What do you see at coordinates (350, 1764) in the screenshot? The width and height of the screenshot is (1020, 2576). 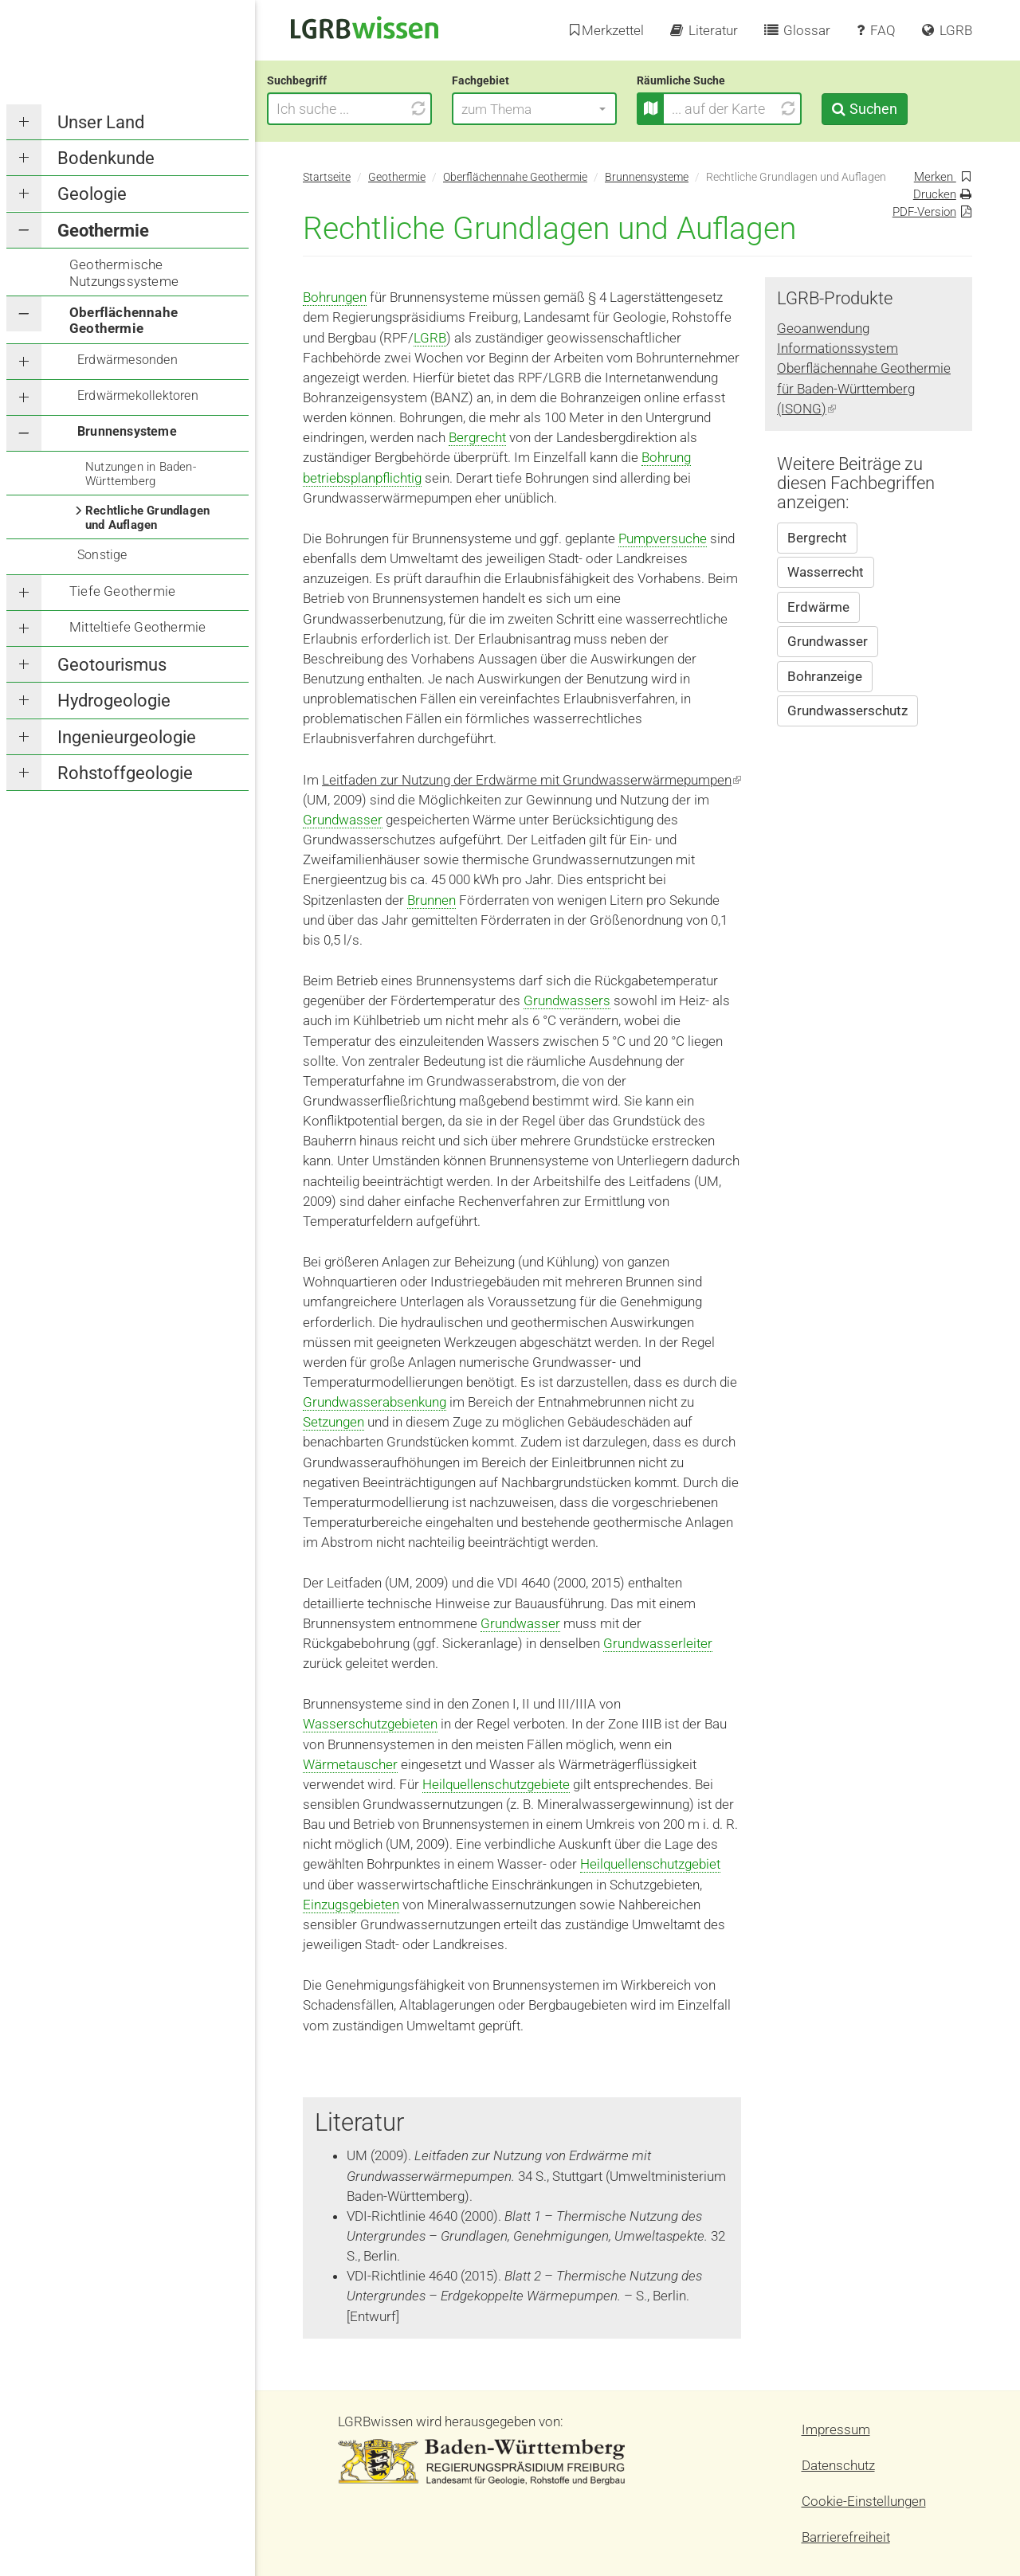 I see `Wärmetauscher` at bounding box center [350, 1764].